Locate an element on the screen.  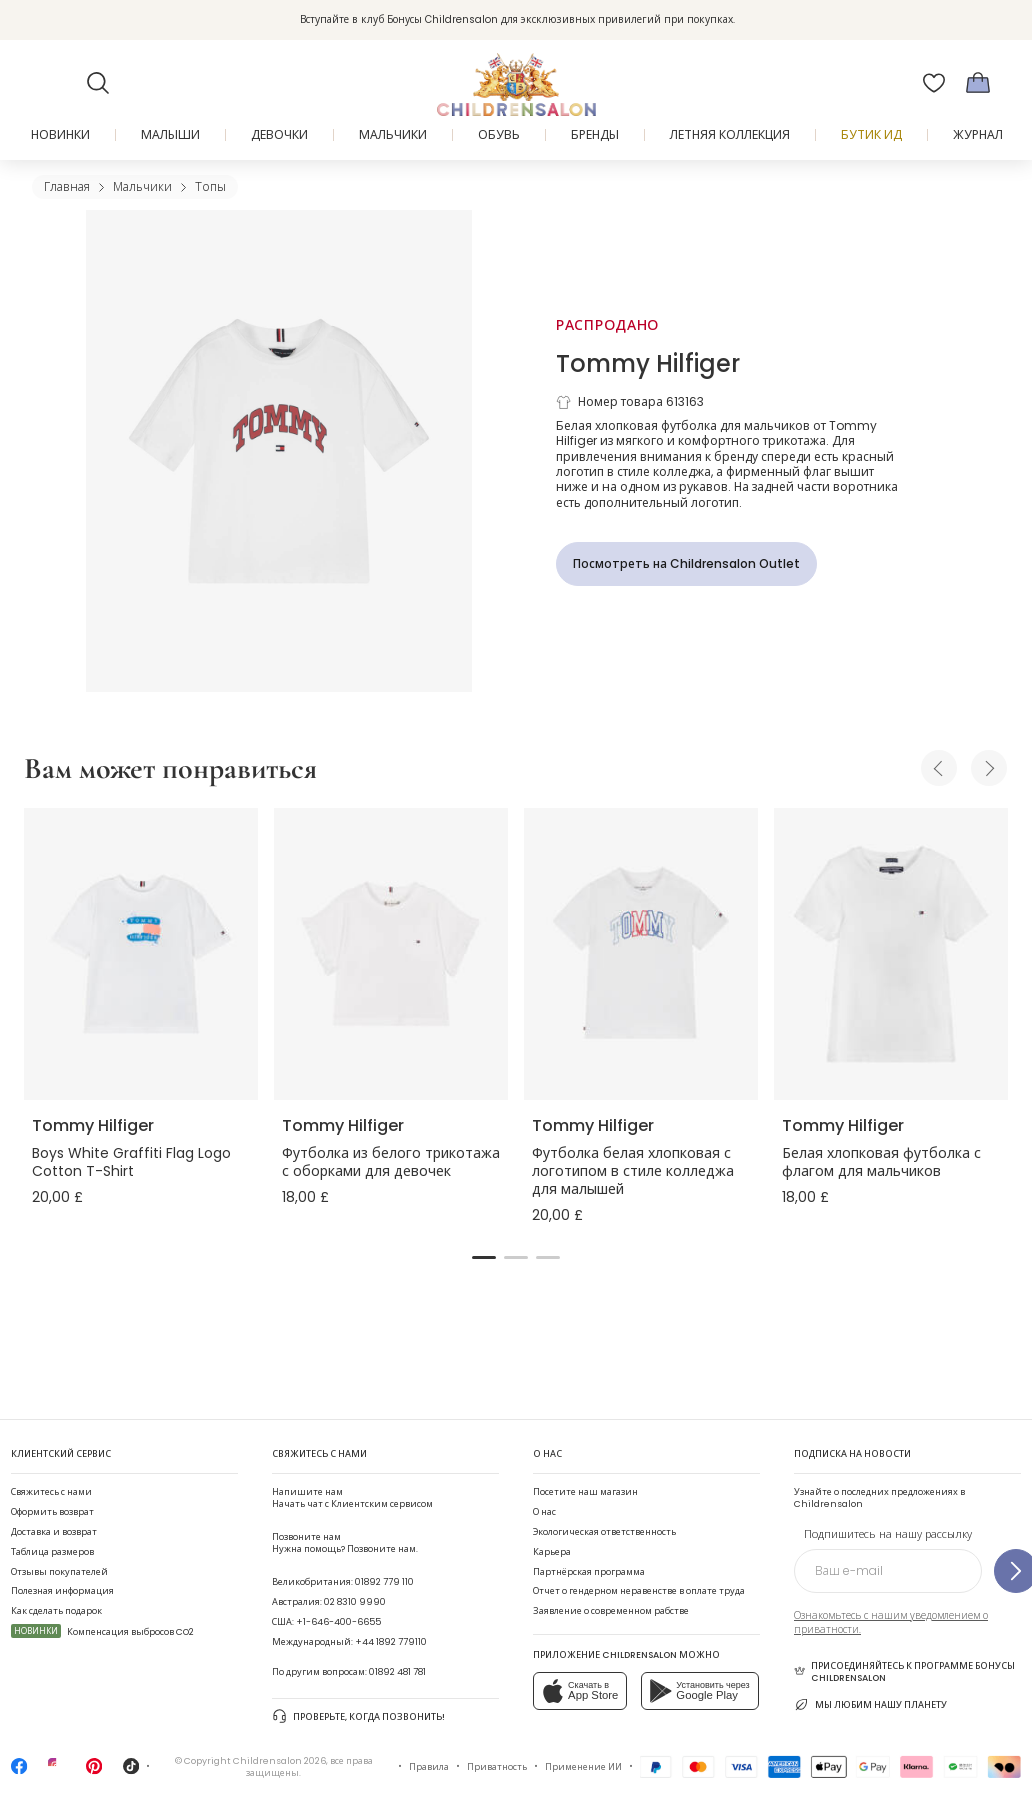
Заявление о современном рабстве is located at coordinates (611, 1610).